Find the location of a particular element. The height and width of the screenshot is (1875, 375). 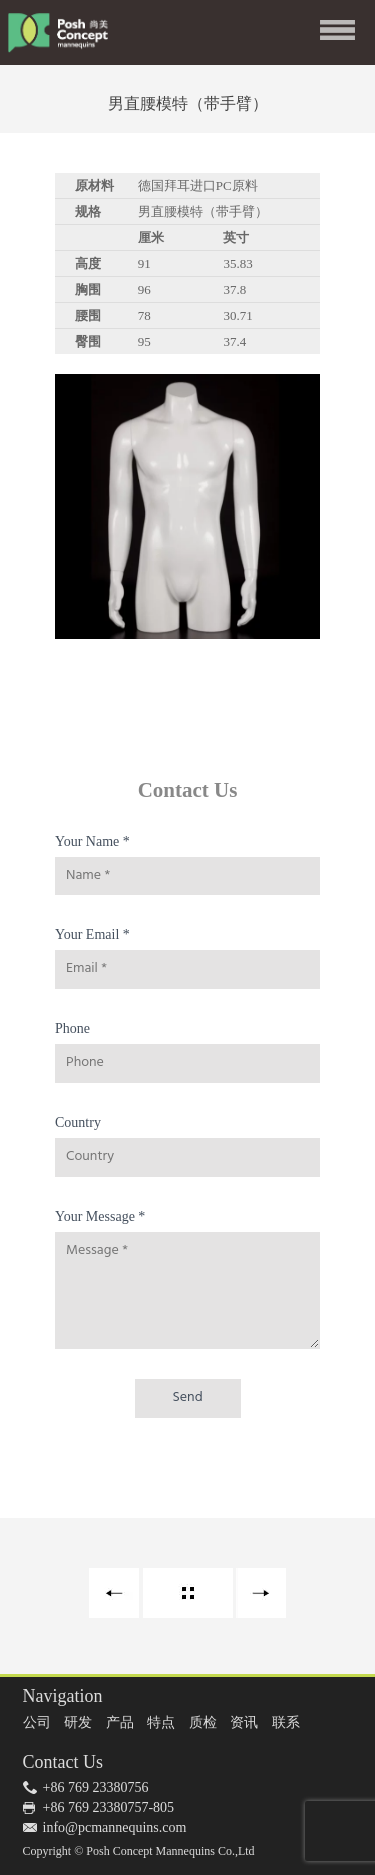

Your Name * is located at coordinates (92, 841).